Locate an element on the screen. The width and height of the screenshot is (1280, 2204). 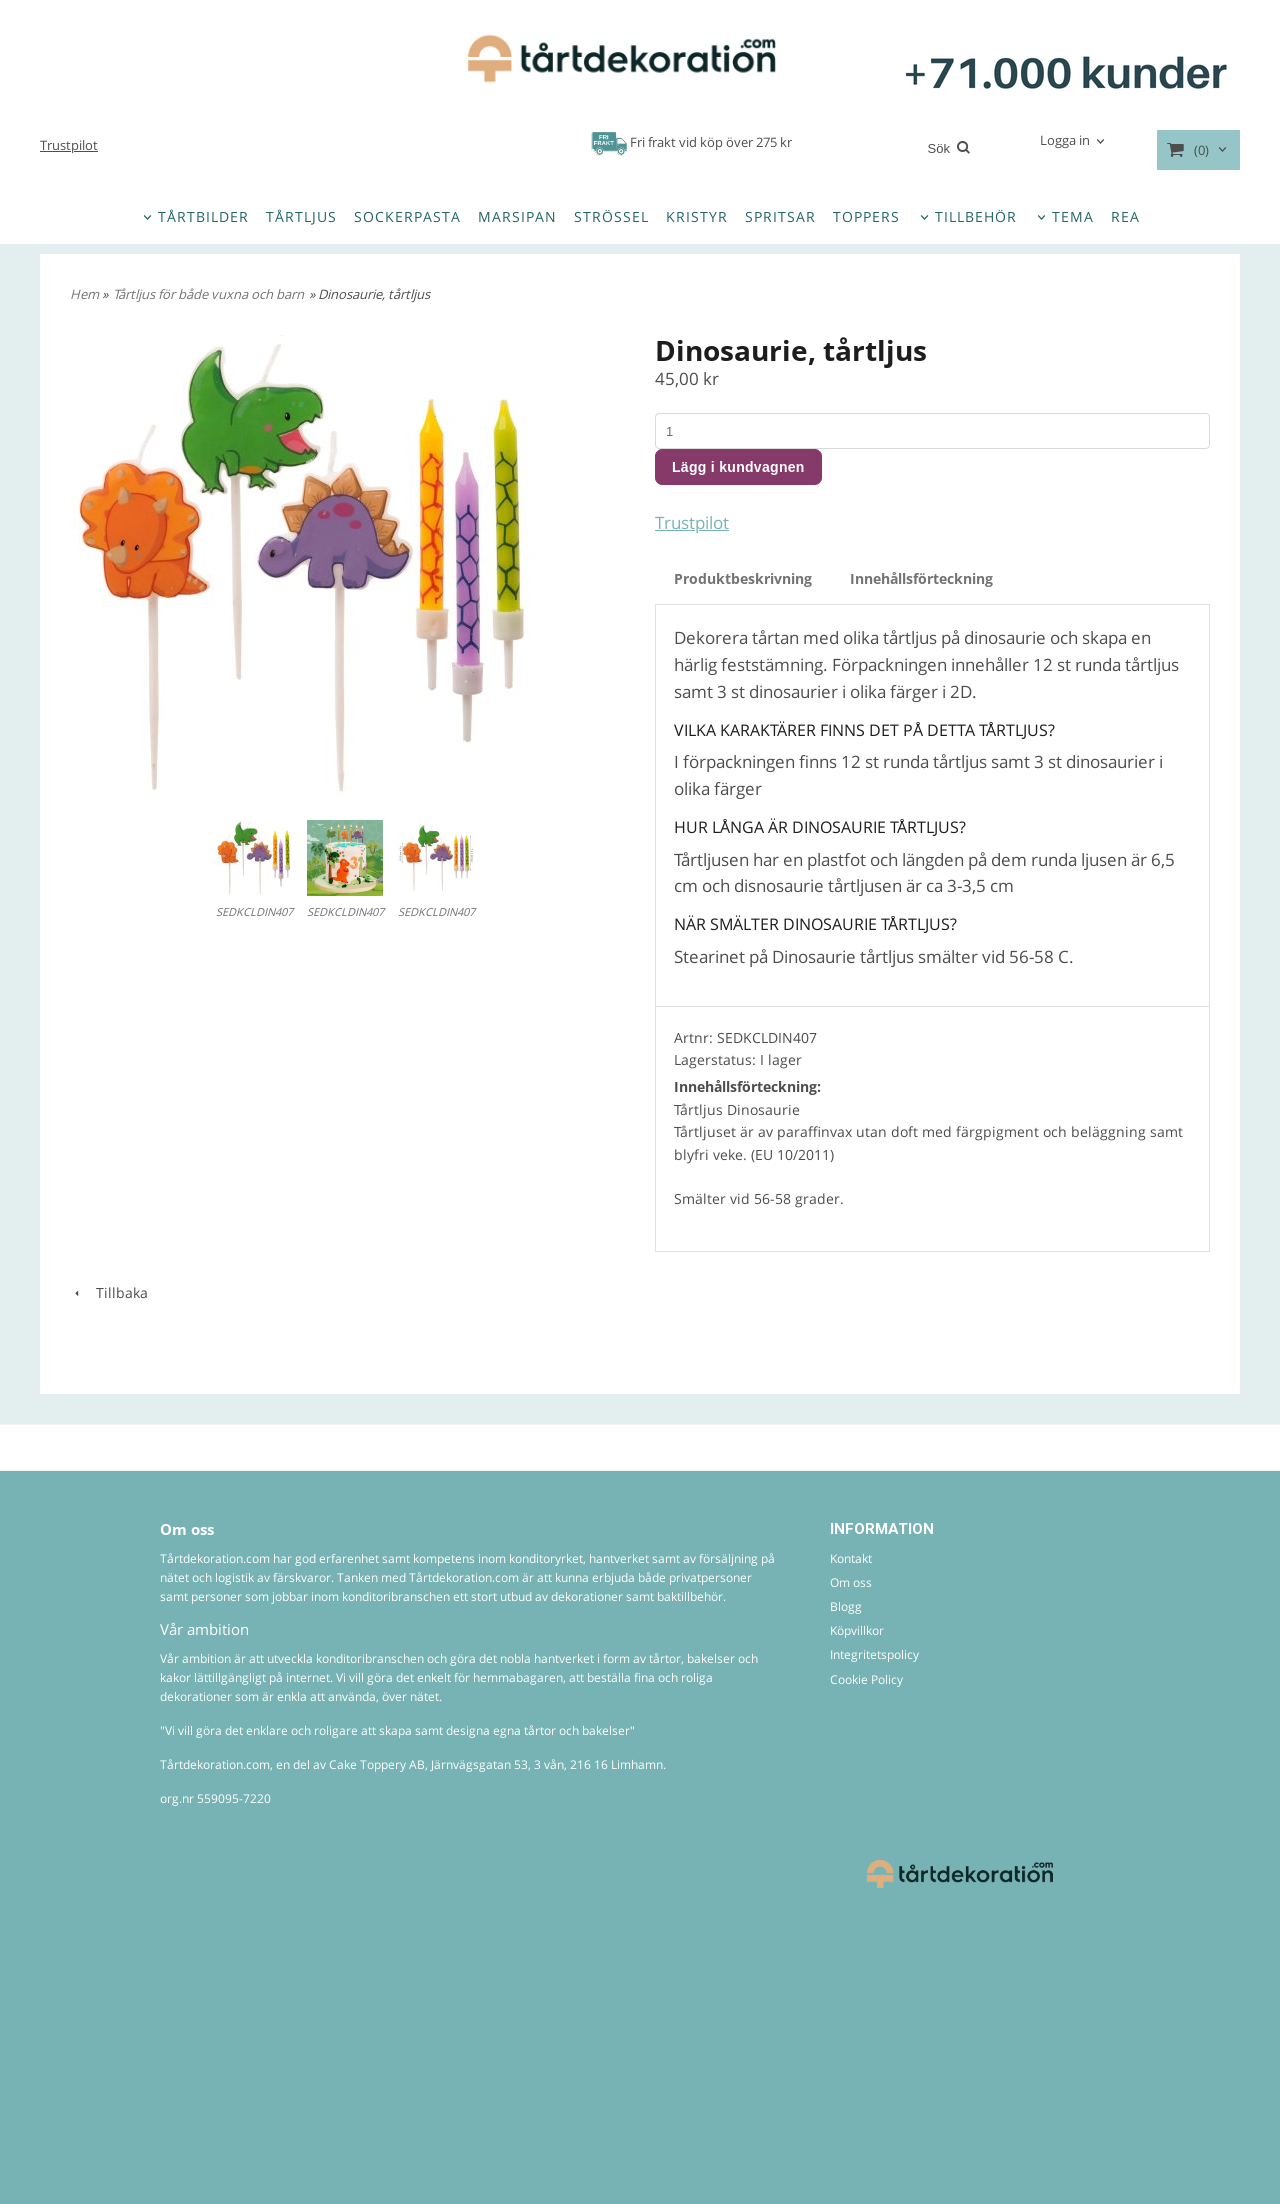
Trustpilot is located at coordinates (69, 145).